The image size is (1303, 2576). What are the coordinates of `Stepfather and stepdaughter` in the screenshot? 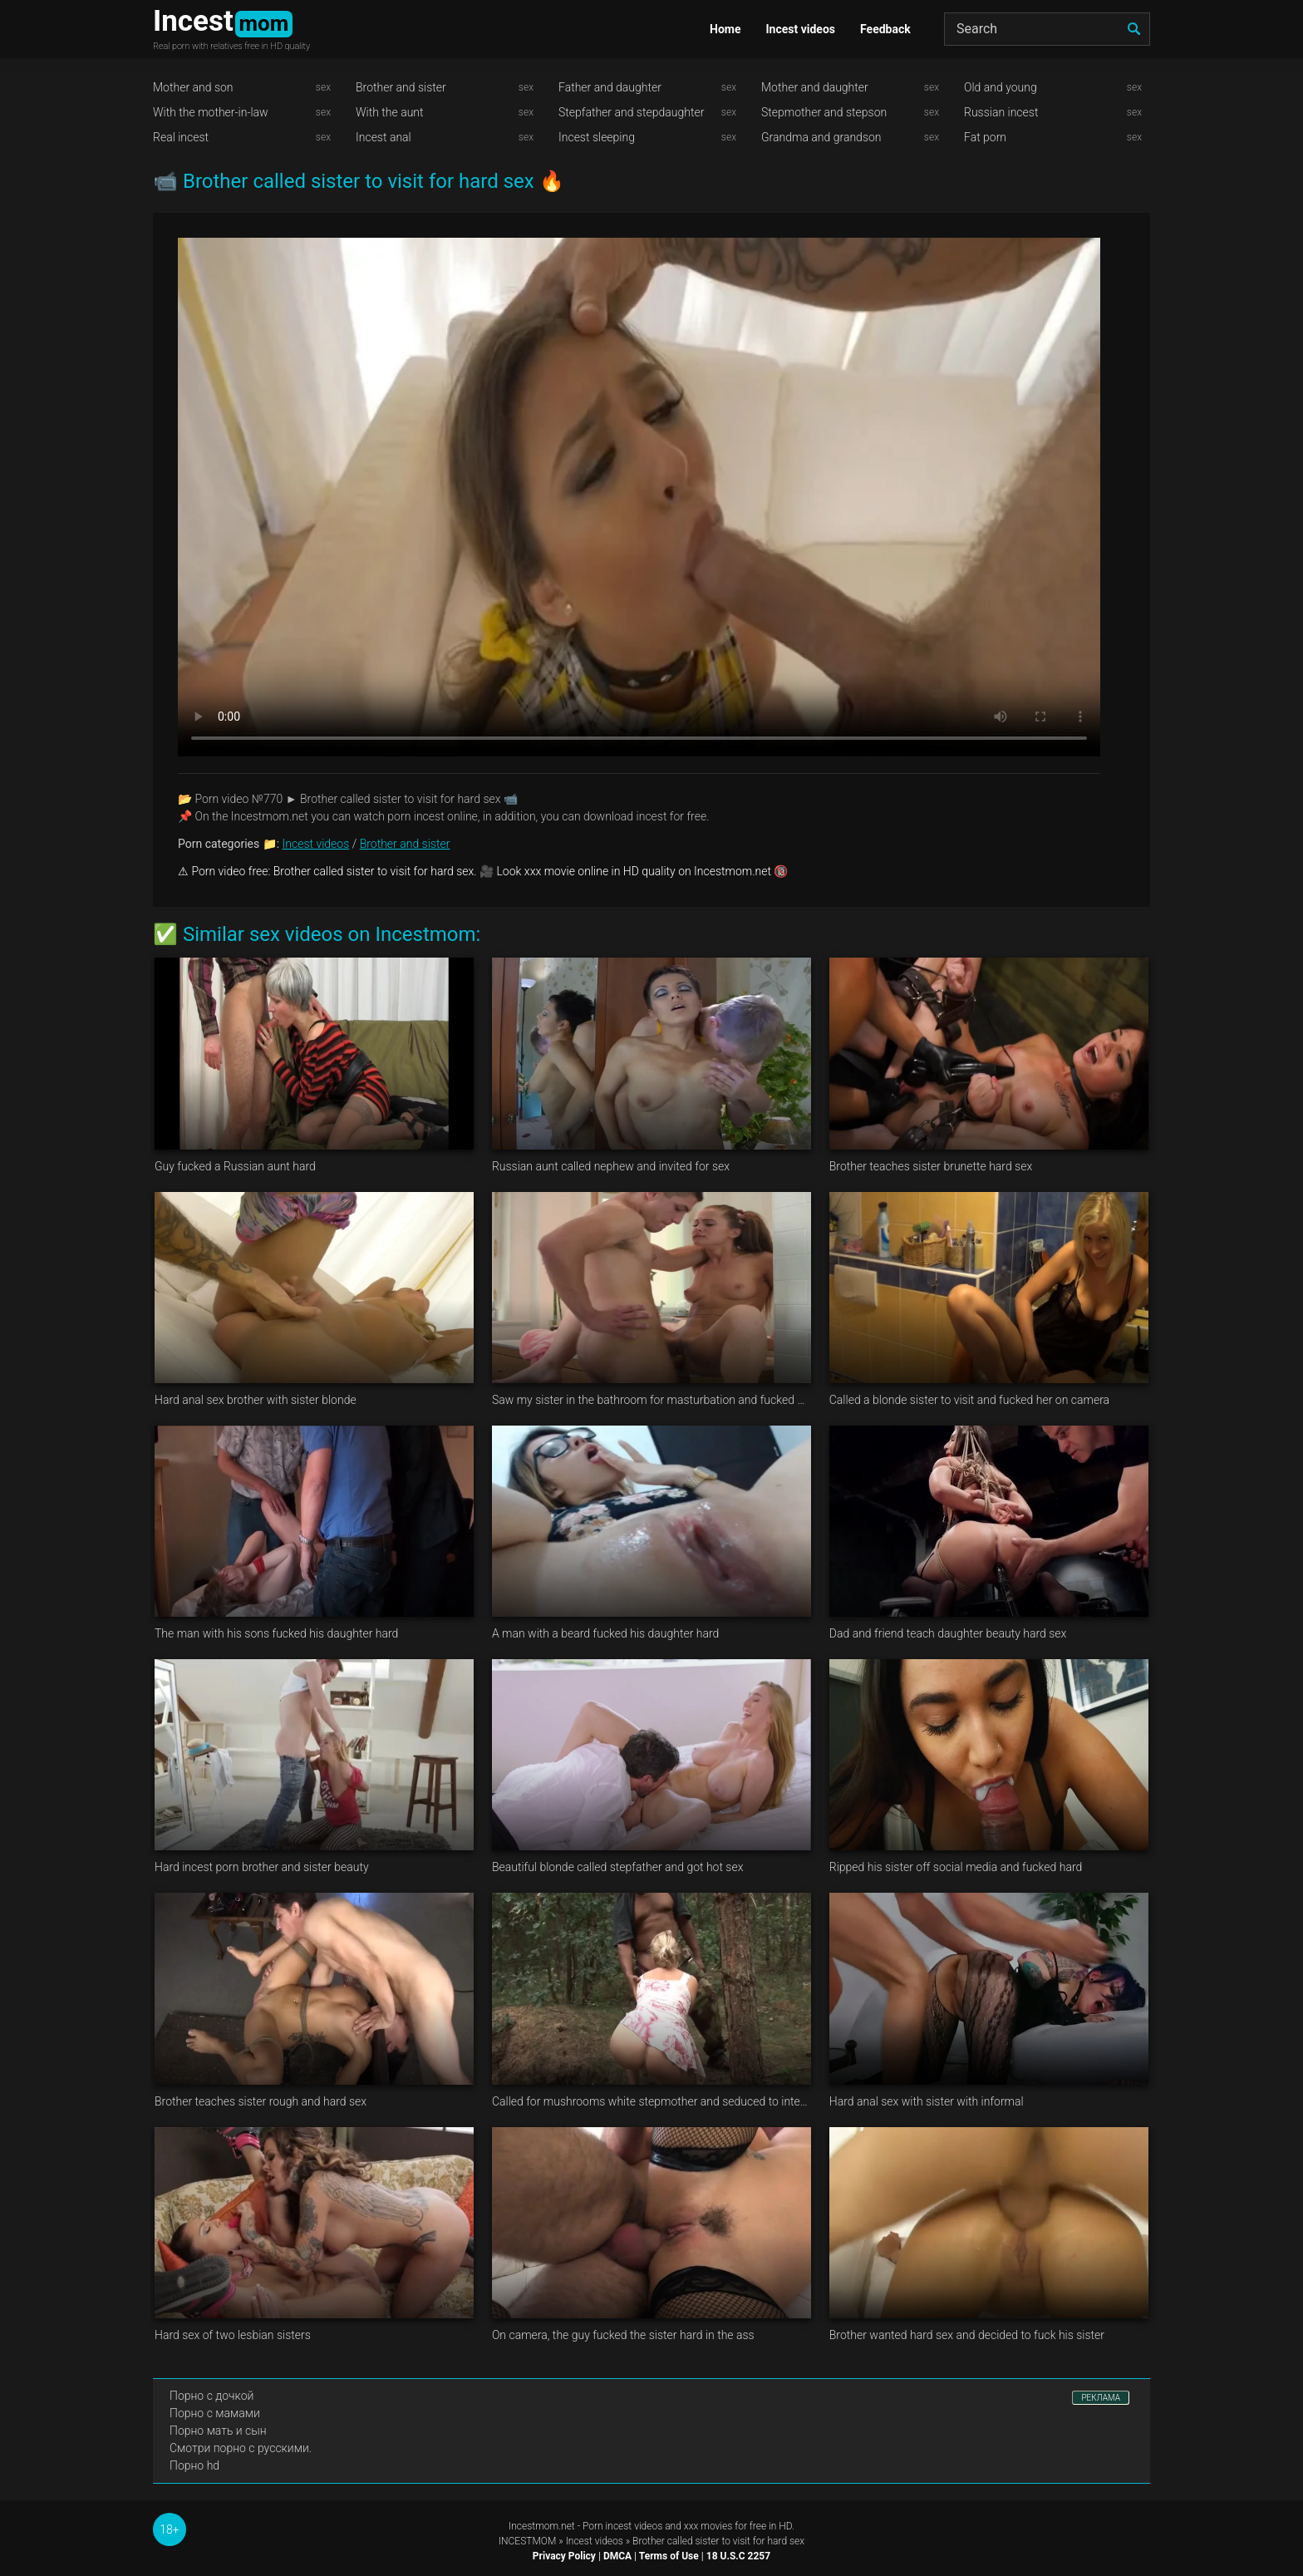 It's located at (631, 112).